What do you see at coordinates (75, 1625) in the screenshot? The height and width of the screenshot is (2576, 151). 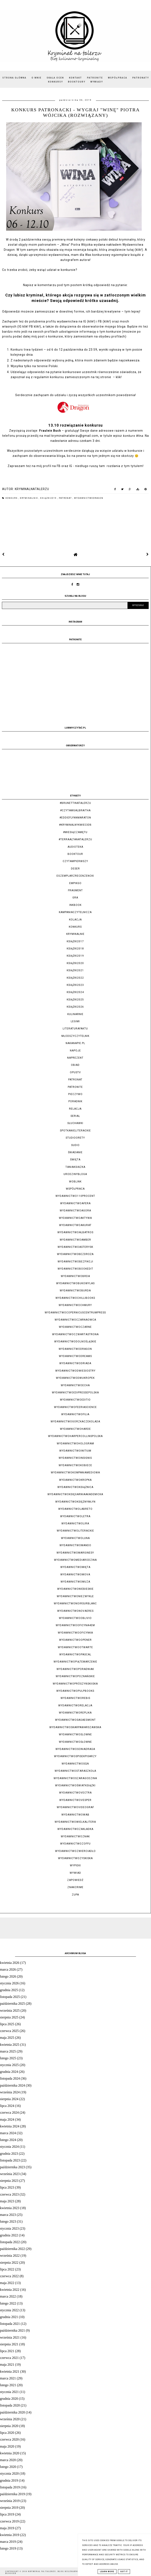 I see `wydawnictwooficyna4em` at bounding box center [75, 1625].